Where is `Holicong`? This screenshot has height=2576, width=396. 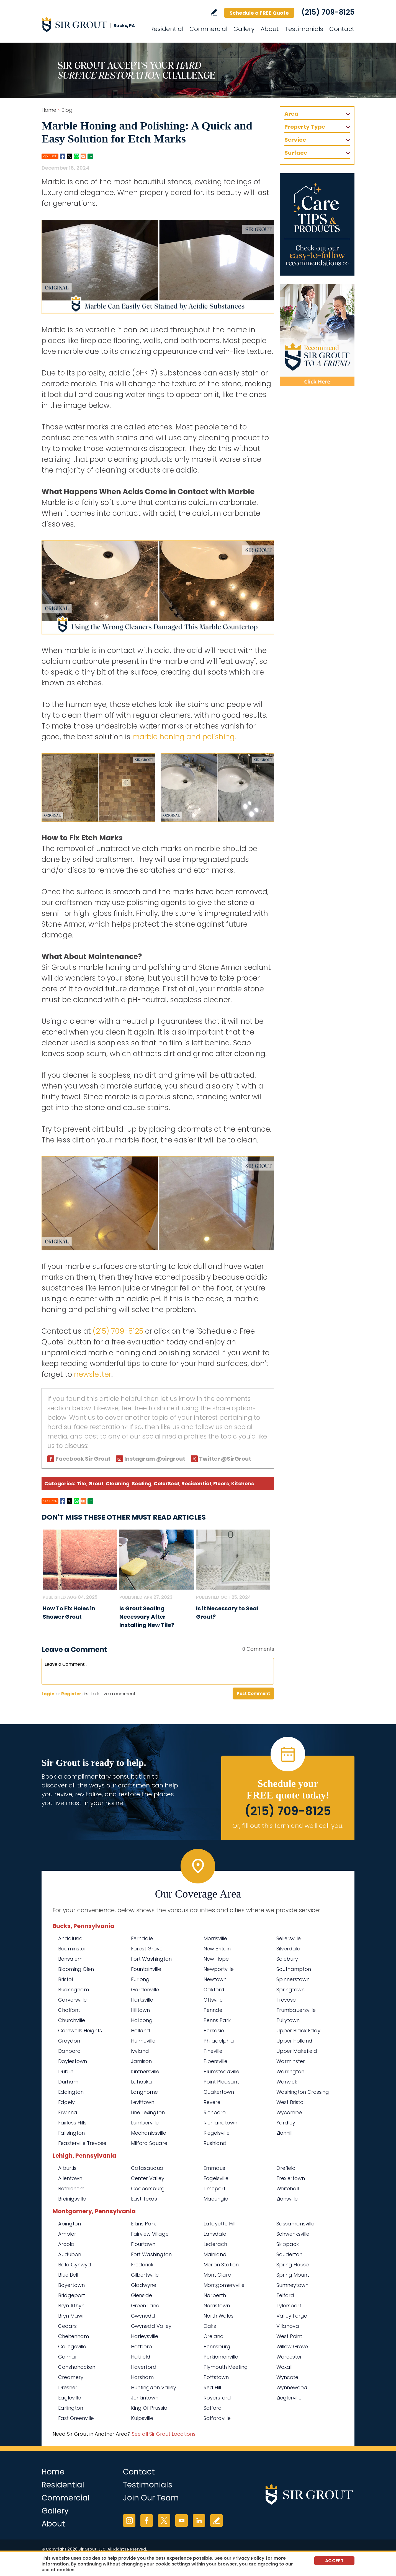
Holicong is located at coordinates (142, 2020).